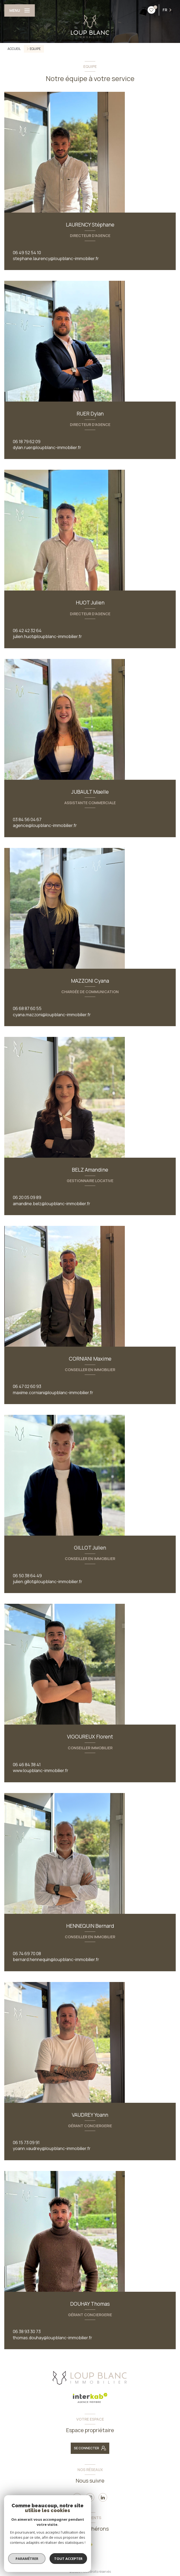 This screenshot has width=180, height=2576. What do you see at coordinates (26, 2142) in the screenshot?
I see `06 15 73 09 91` at bounding box center [26, 2142].